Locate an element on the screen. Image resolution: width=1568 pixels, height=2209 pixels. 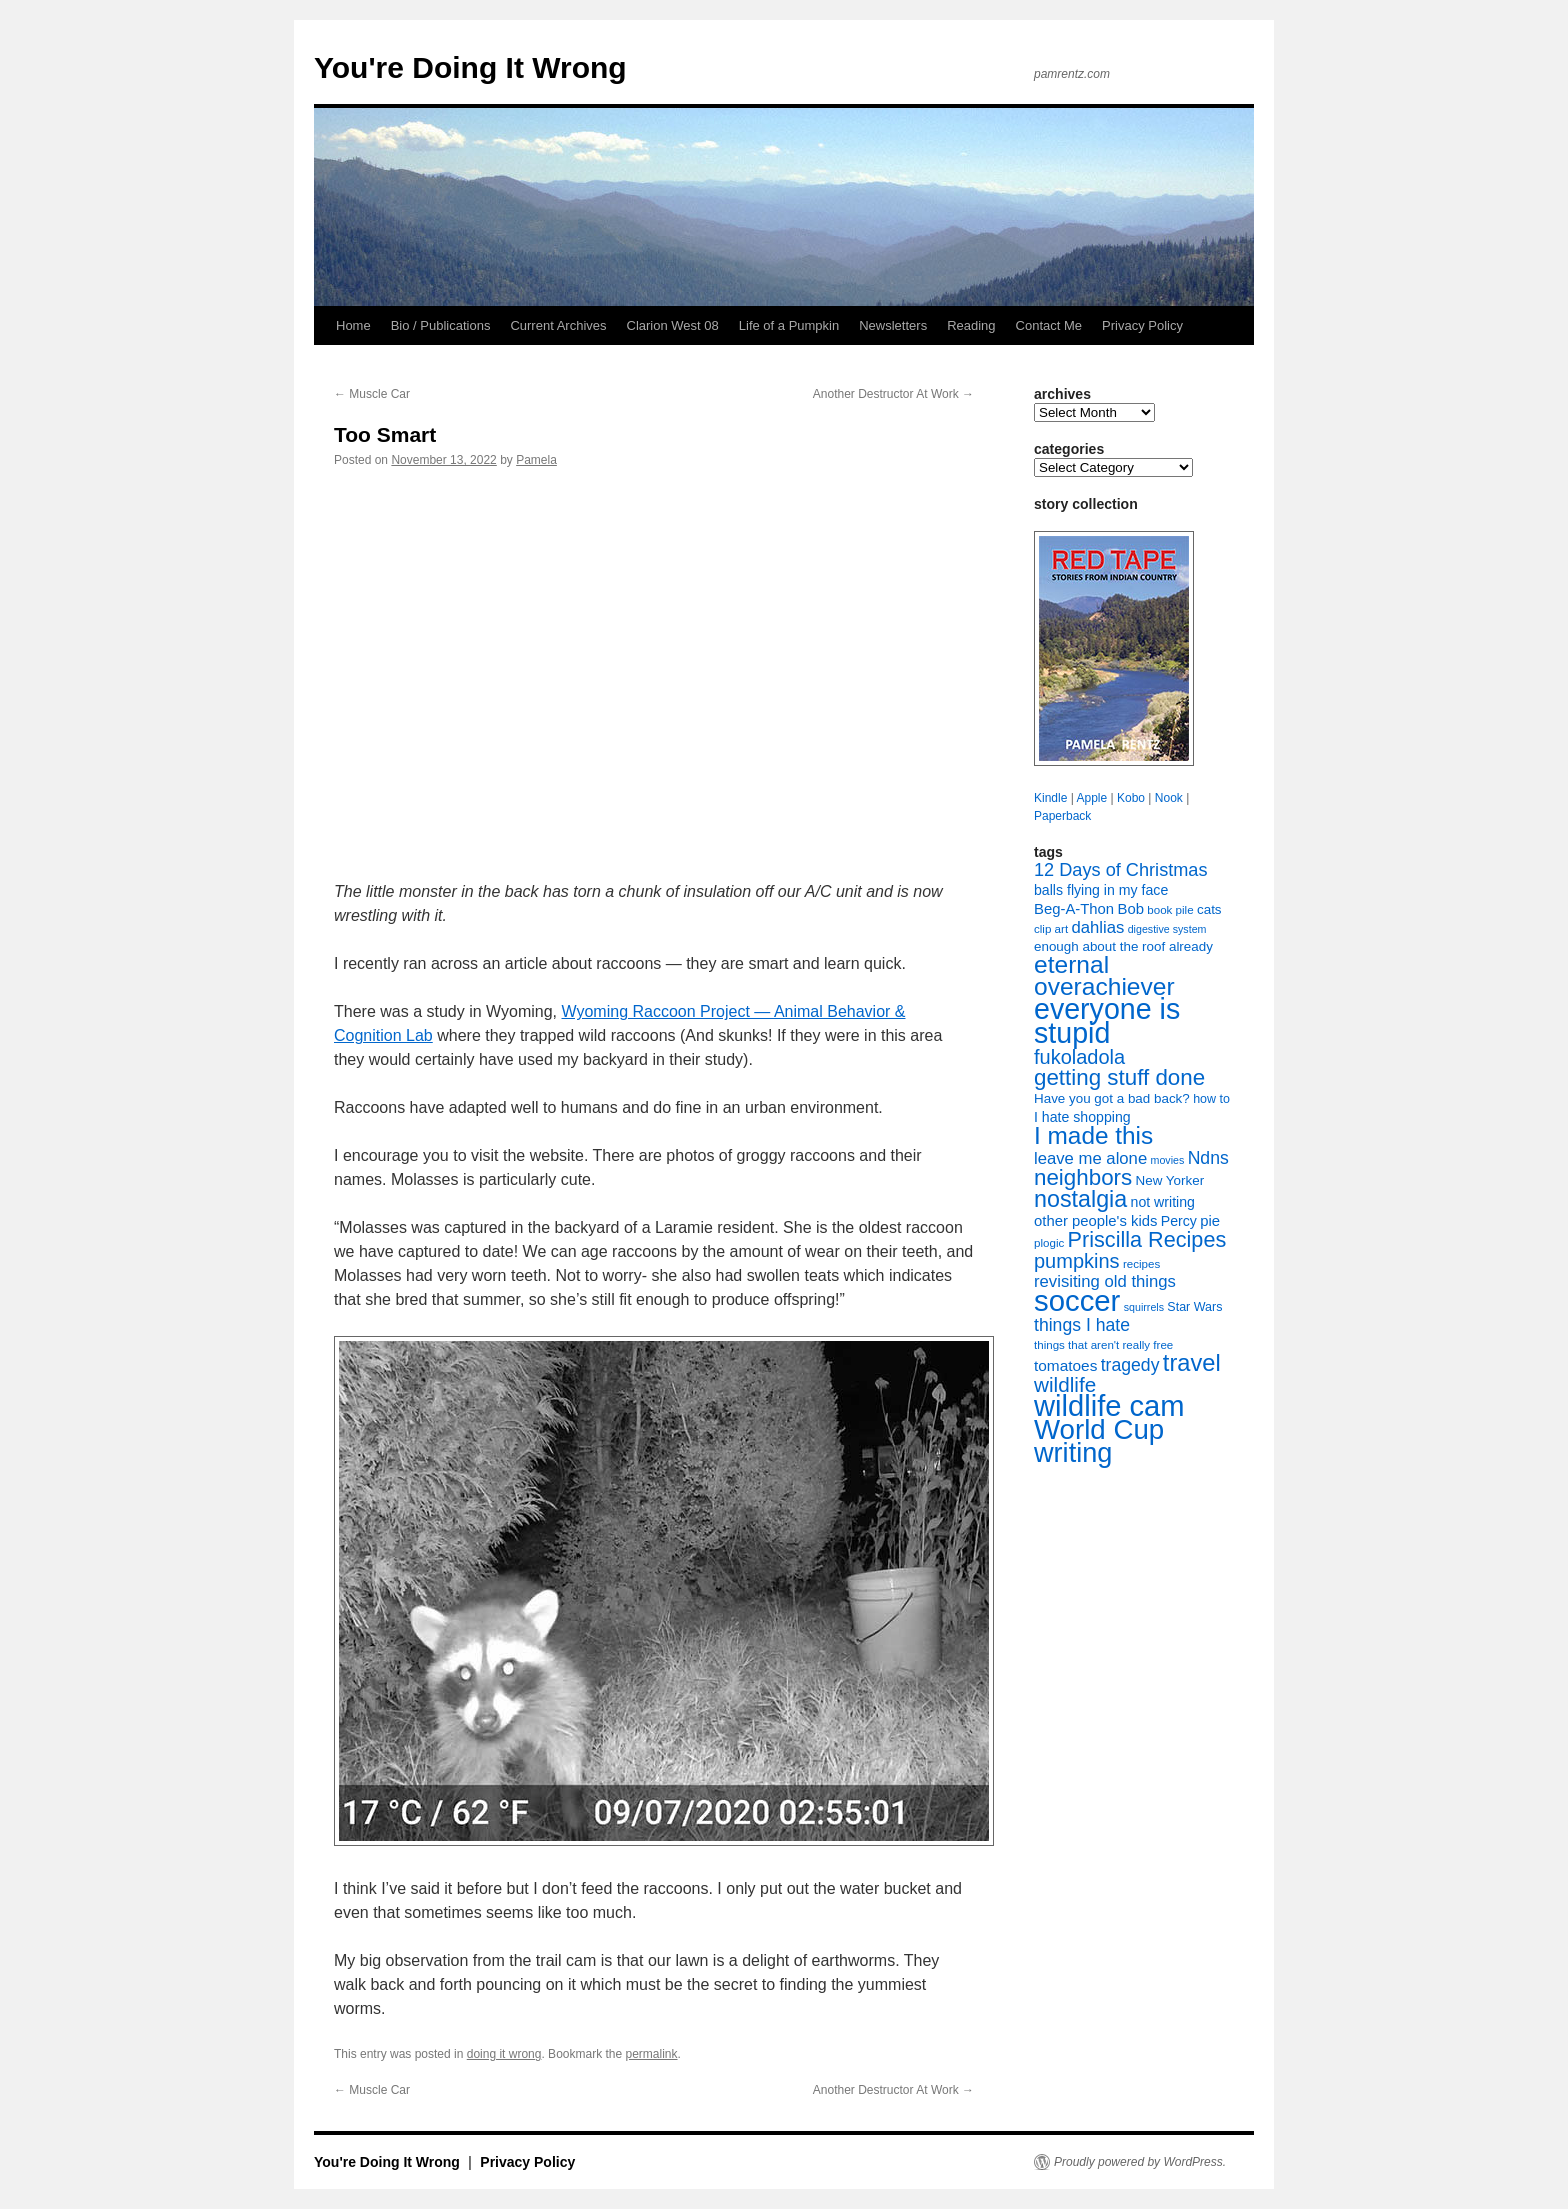
things I hate [things I hate (16 items)] is located at coordinates (1082, 1325).